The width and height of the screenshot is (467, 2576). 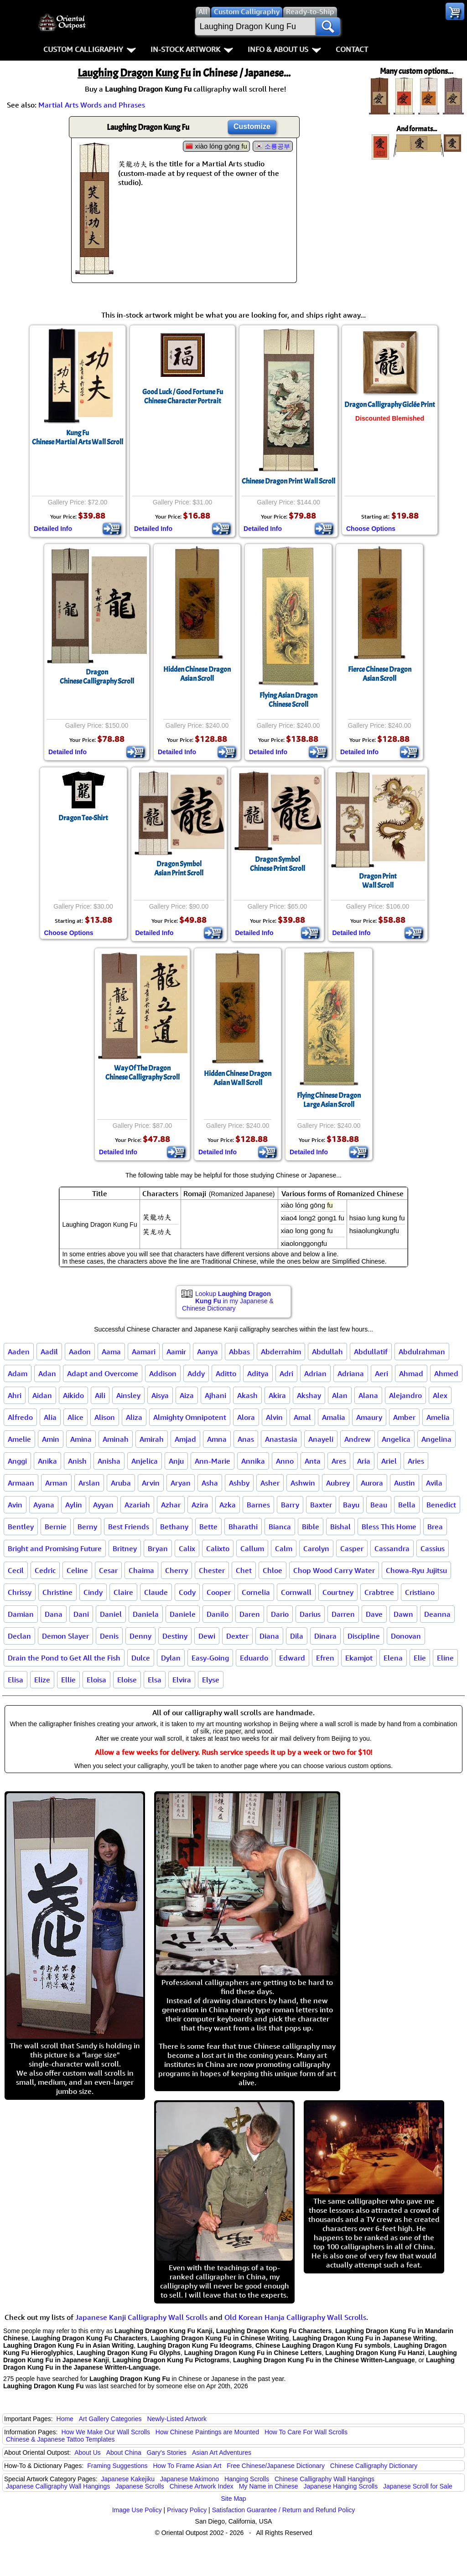 What do you see at coordinates (171, 1504) in the screenshot?
I see `Azhar` at bounding box center [171, 1504].